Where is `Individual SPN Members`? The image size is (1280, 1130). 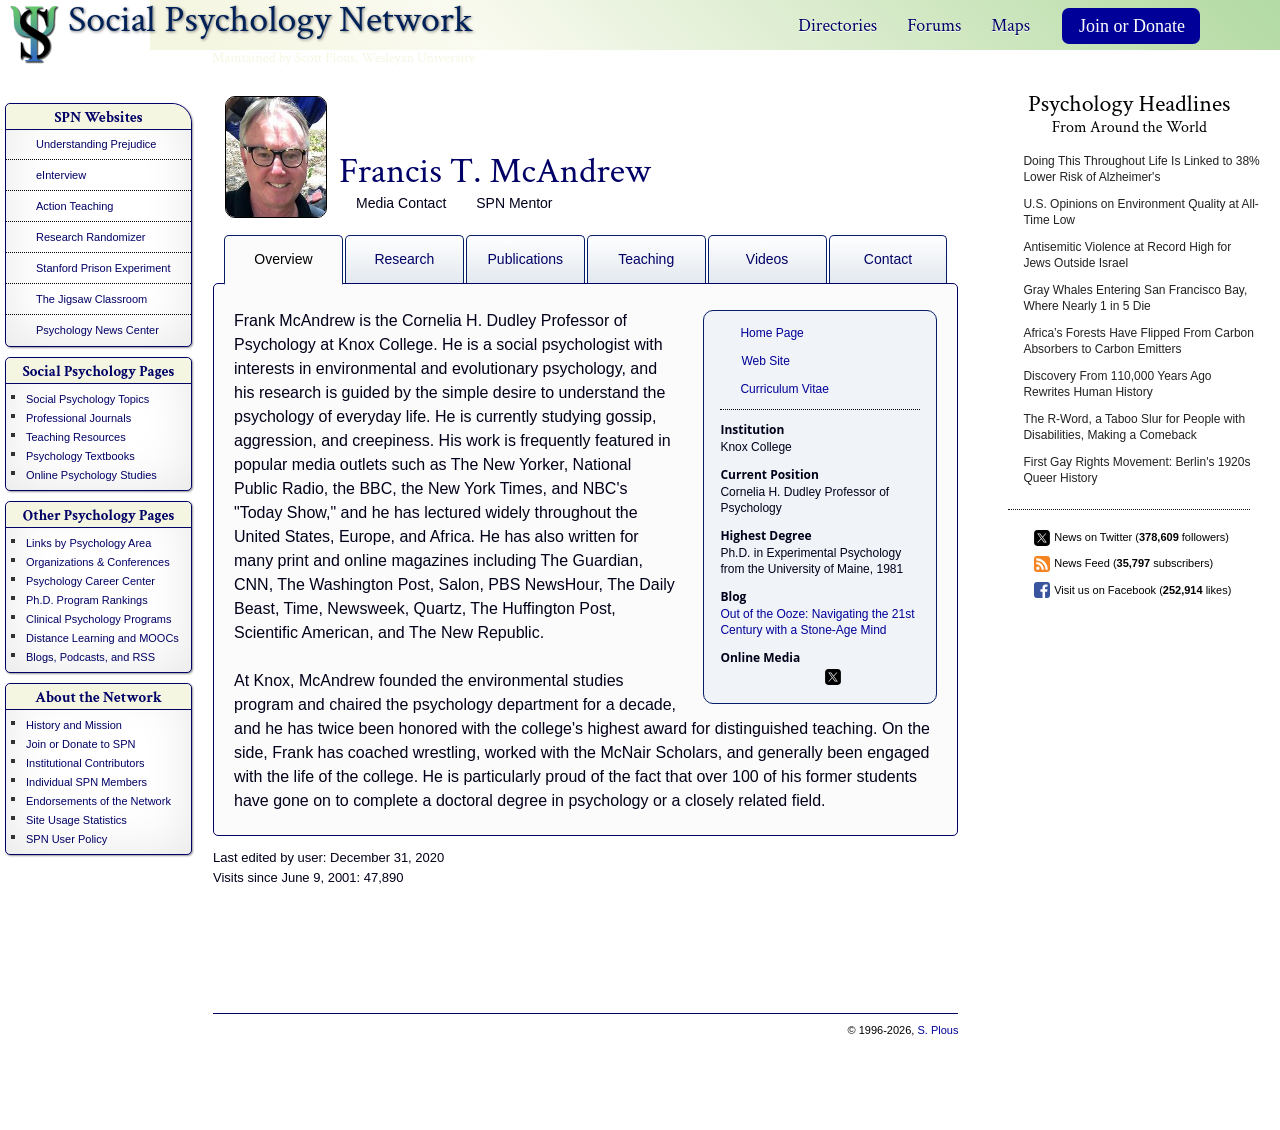
Individual SPN Members is located at coordinates (86, 782).